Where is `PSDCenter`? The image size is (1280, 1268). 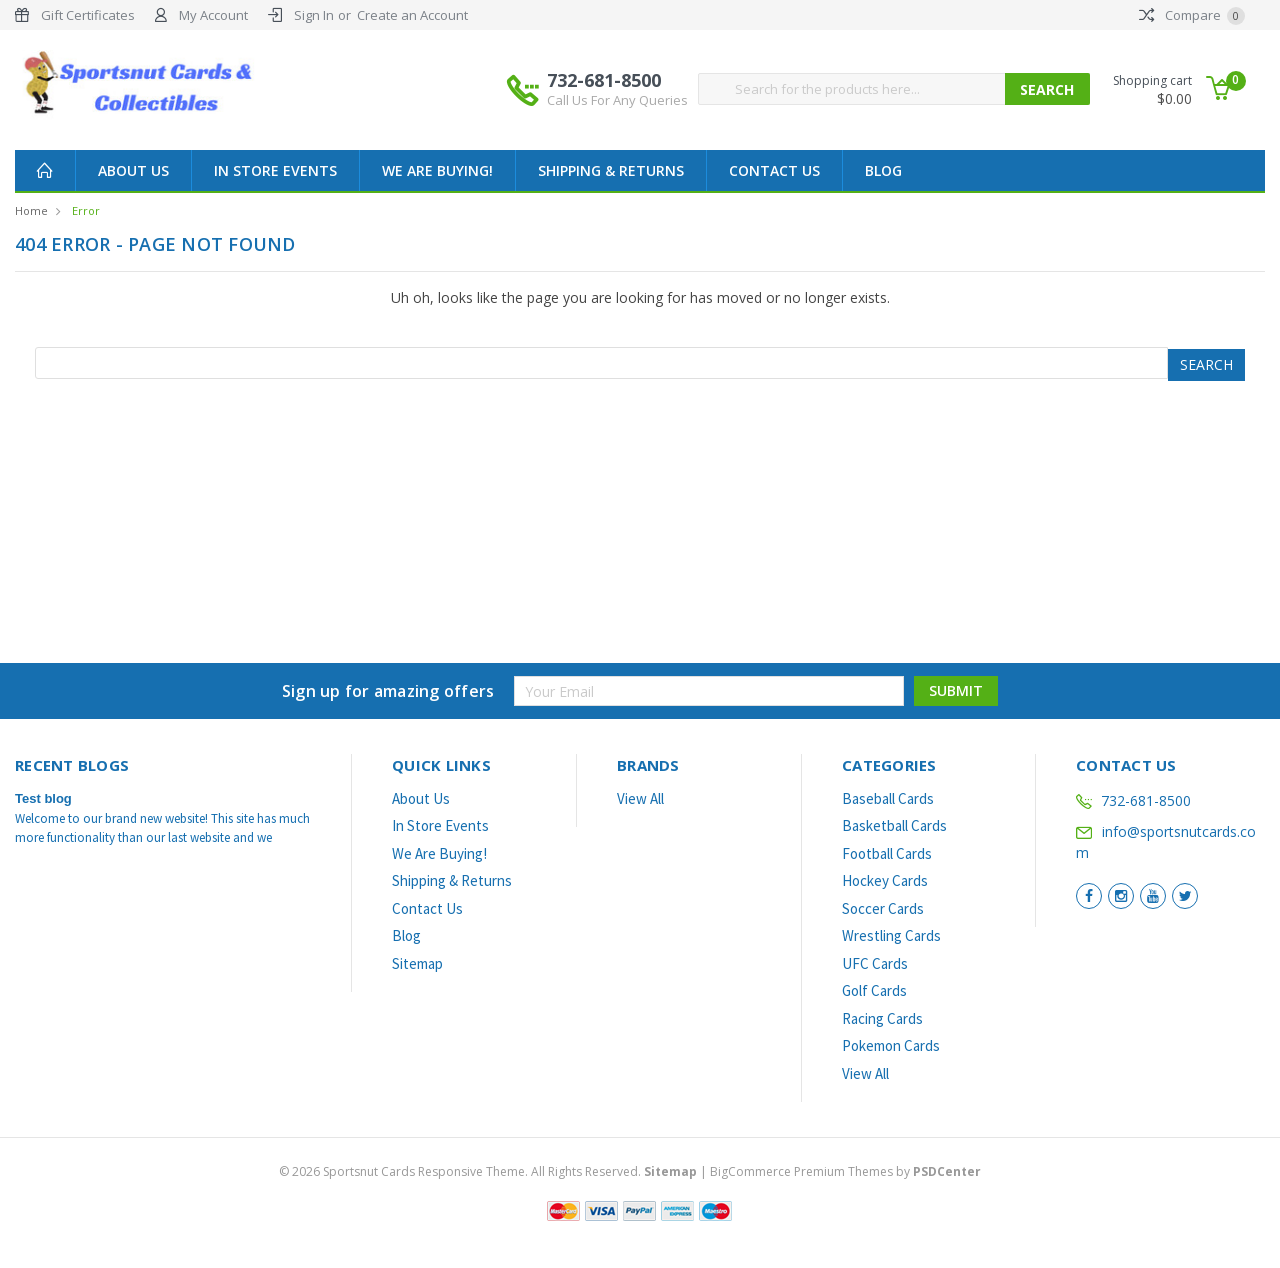 PSDCenter is located at coordinates (947, 1171).